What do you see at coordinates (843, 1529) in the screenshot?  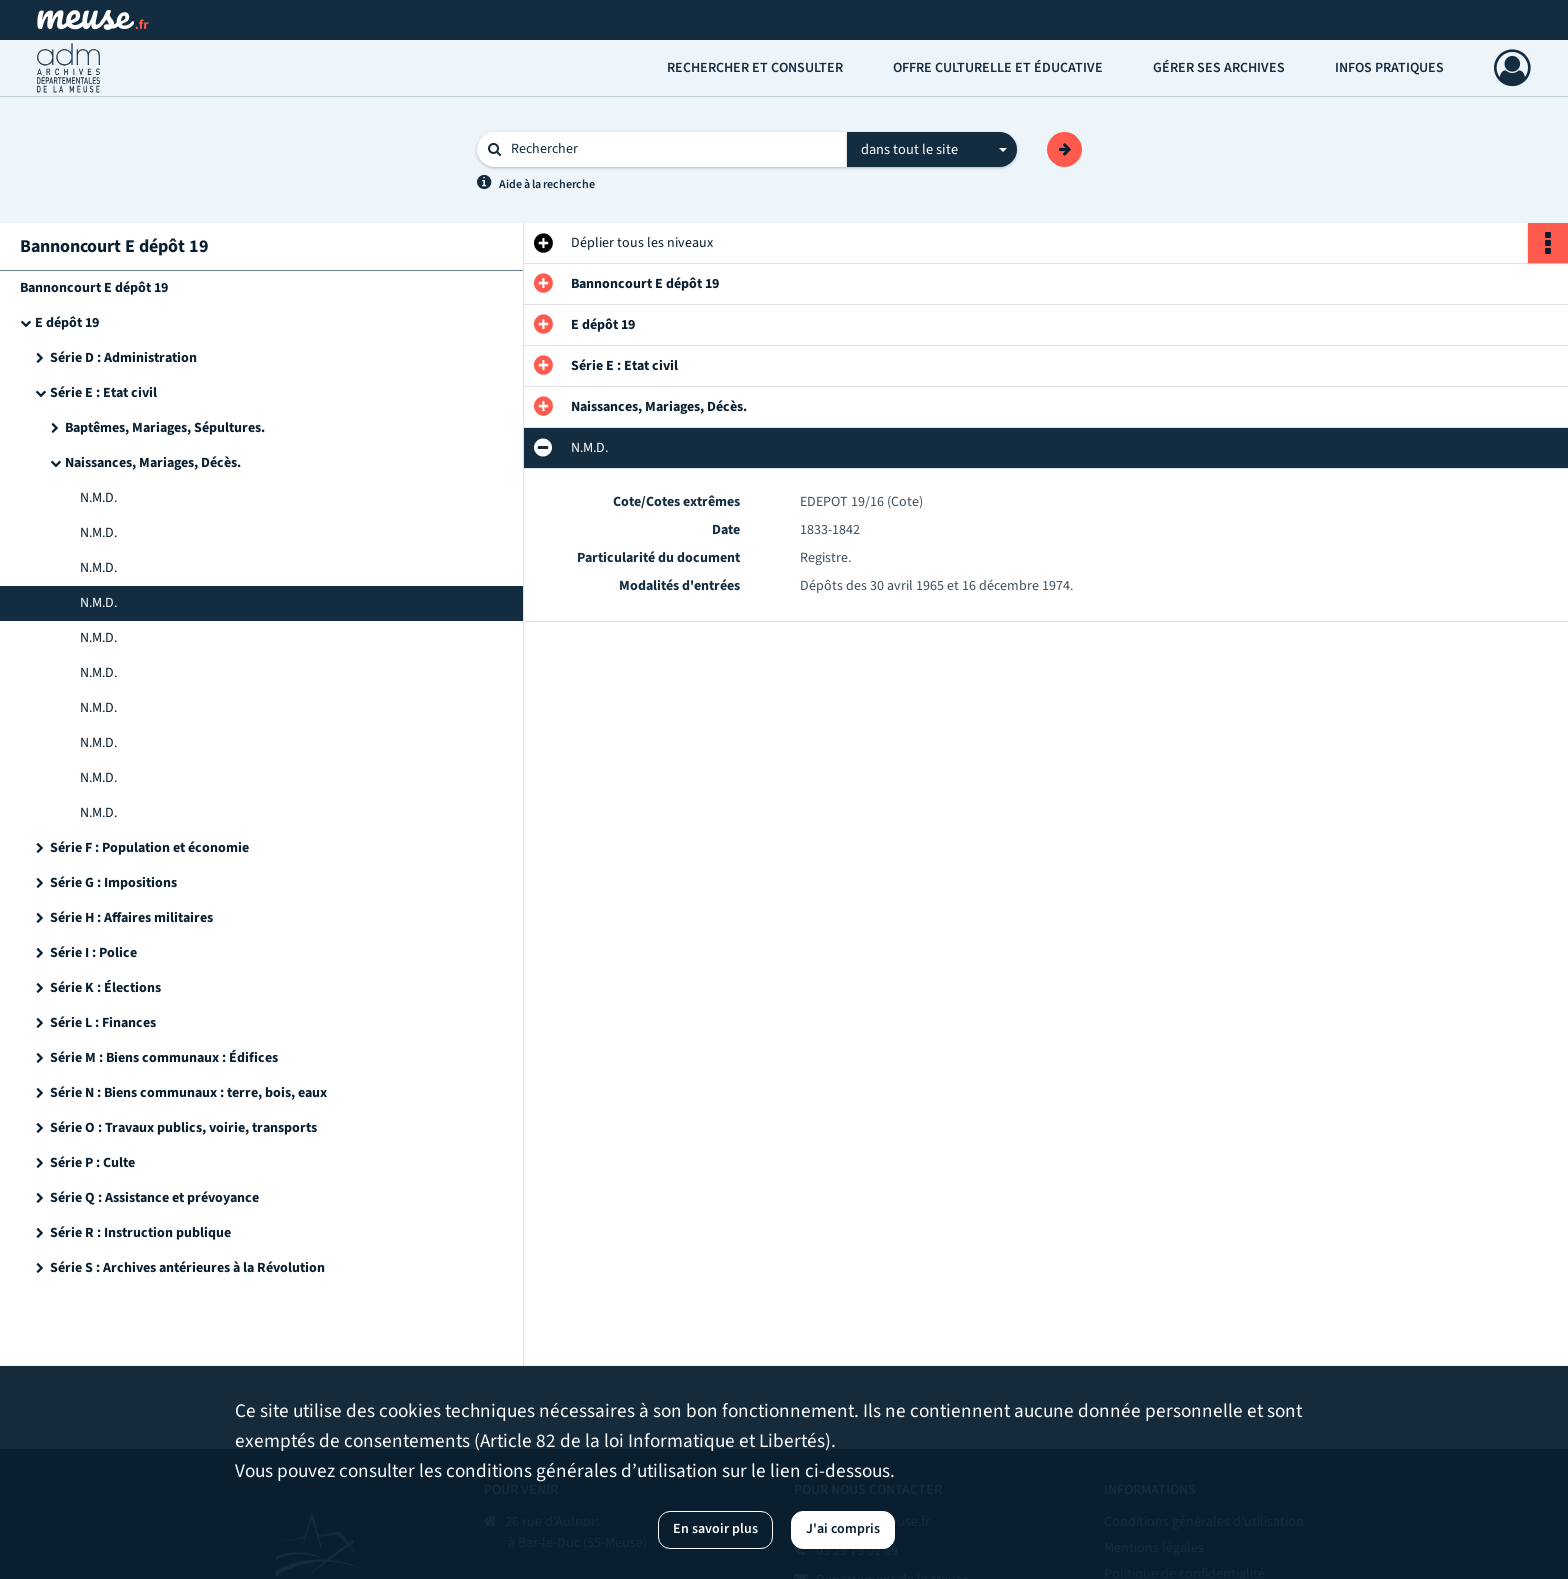 I see `J'ai compris` at bounding box center [843, 1529].